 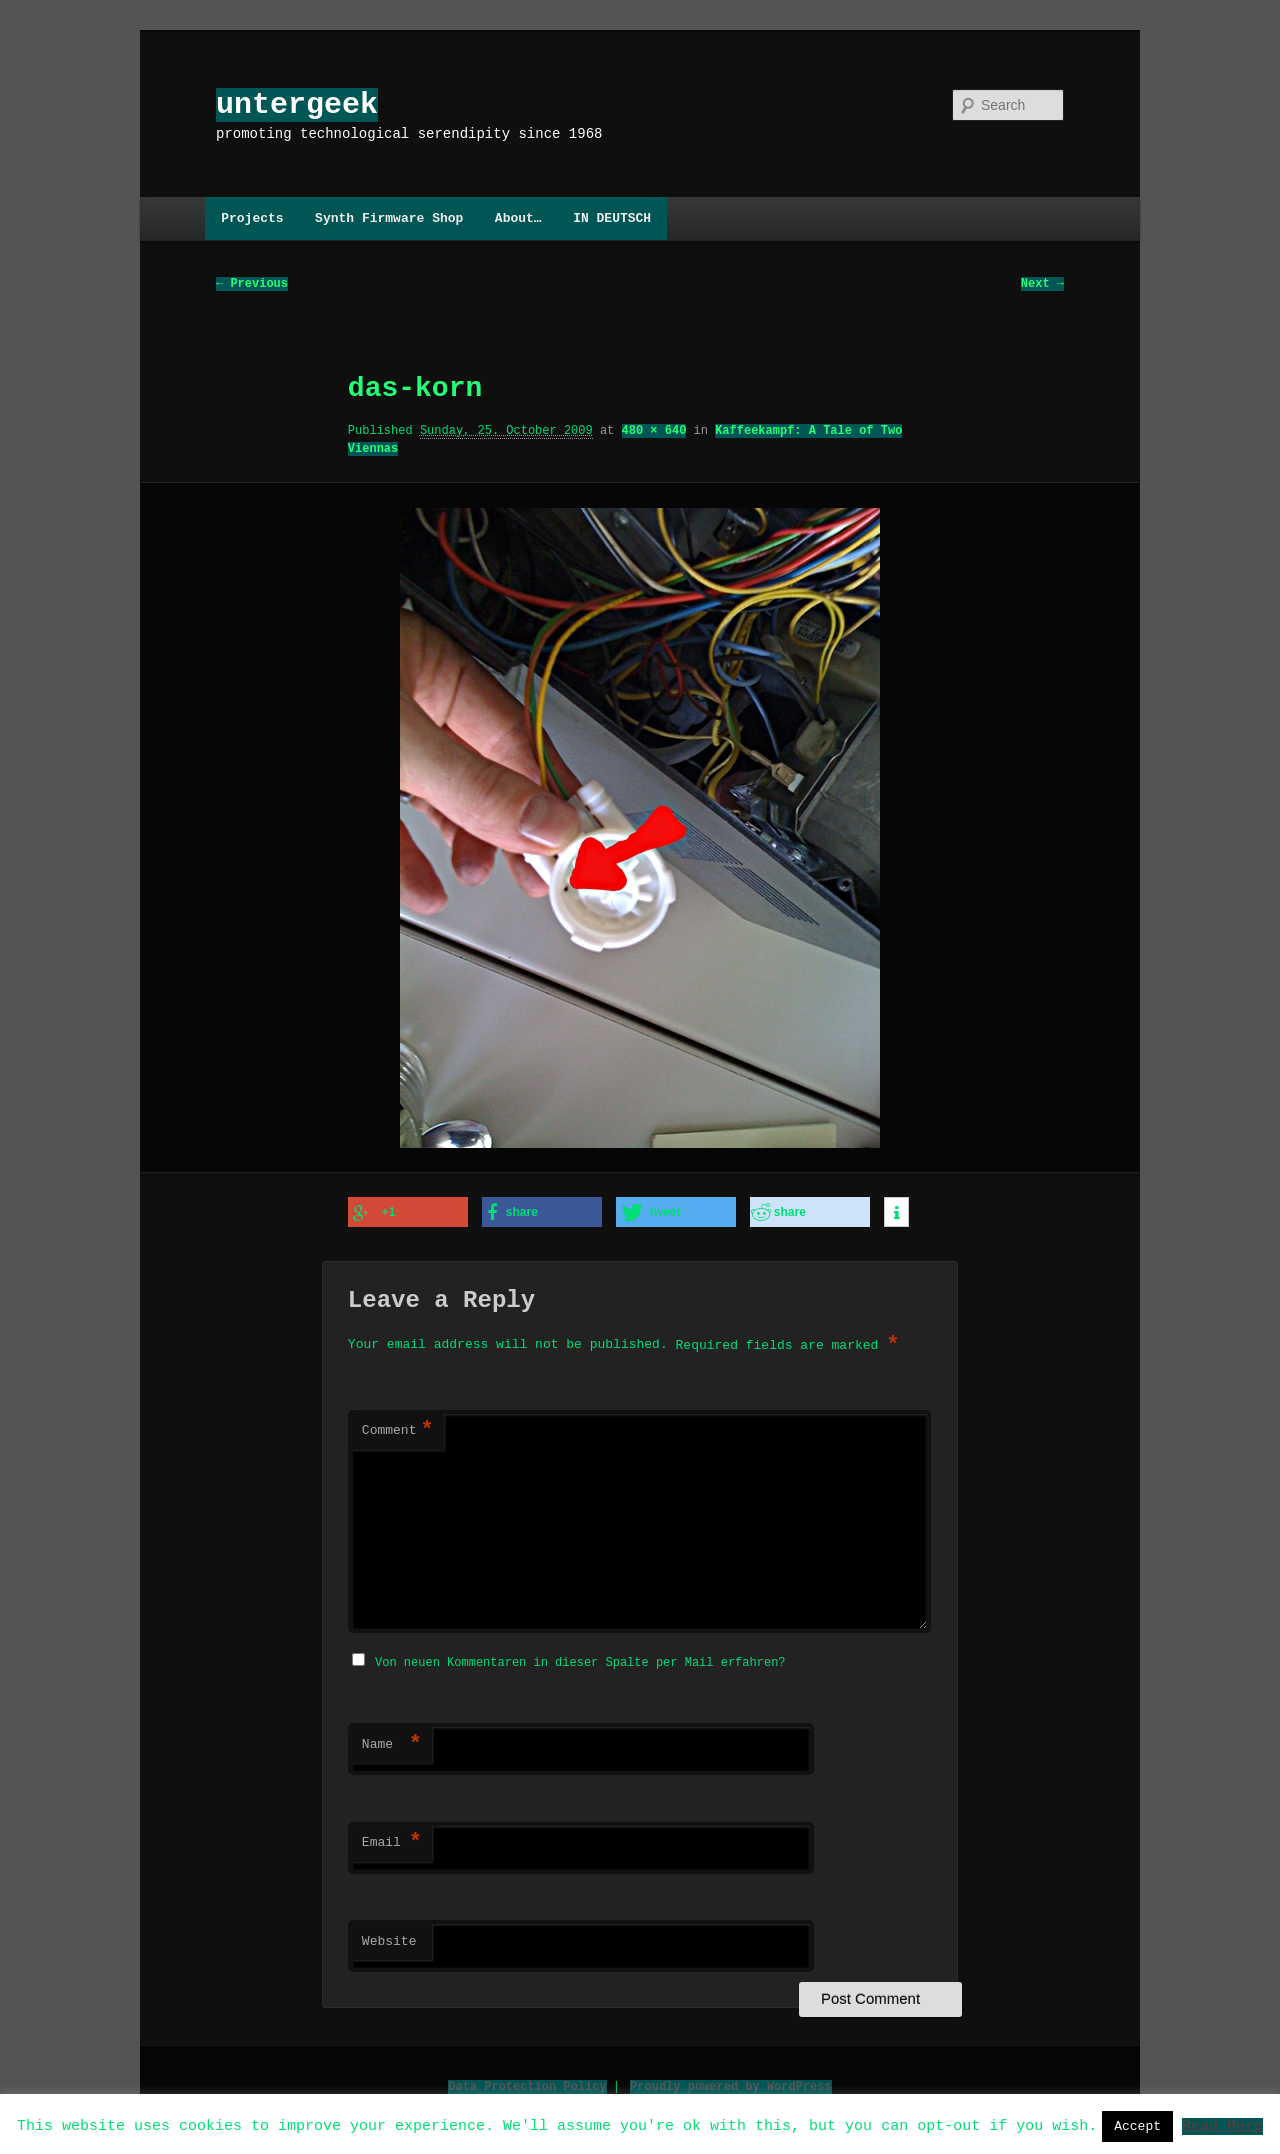 What do you see at coordinates (654, 431) in the screenshot?
I see `480 × 640` at bounding box center [654, 431].